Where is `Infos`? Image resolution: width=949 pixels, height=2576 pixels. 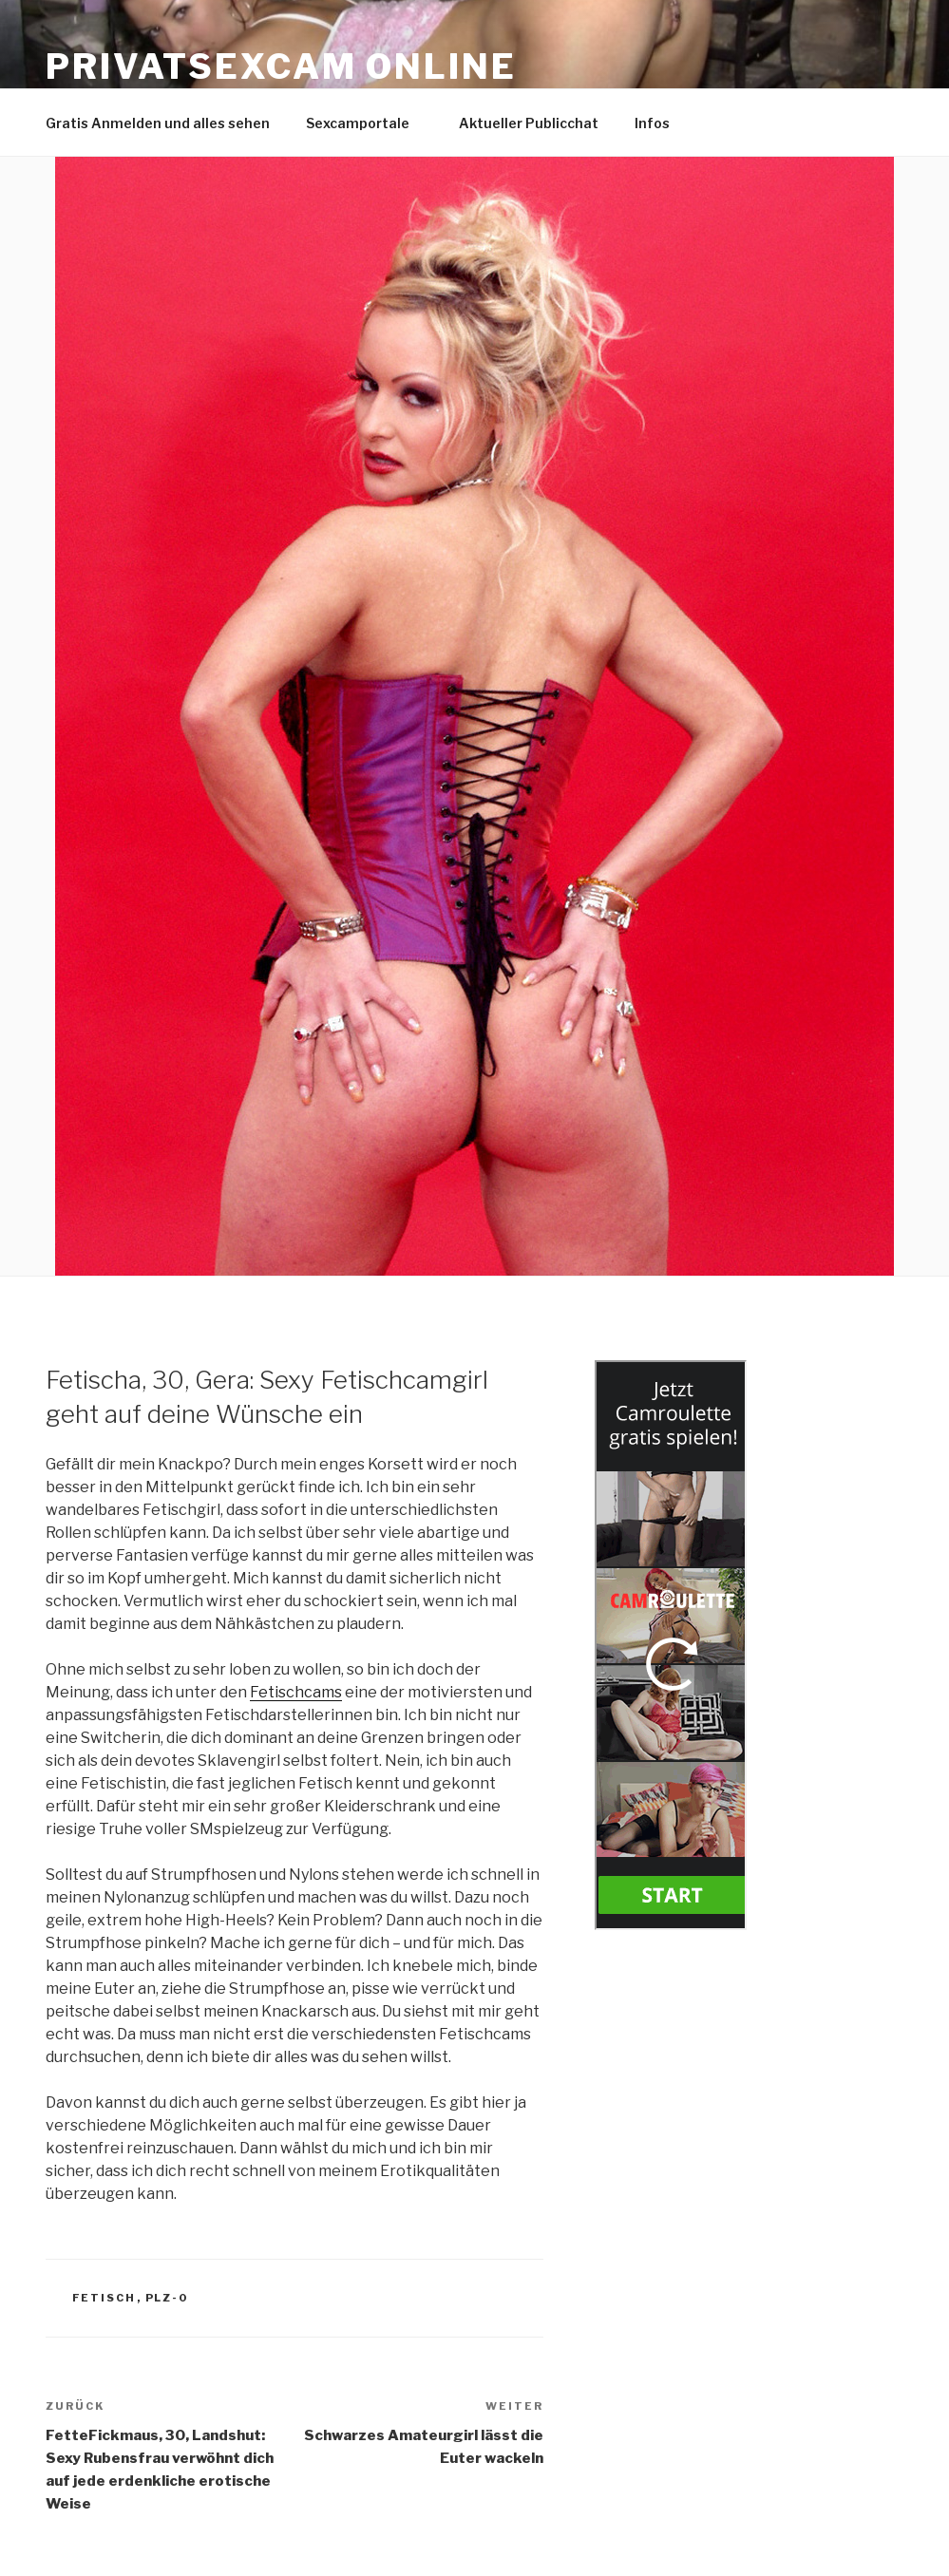 Infos is located at coordinates (661, 123).